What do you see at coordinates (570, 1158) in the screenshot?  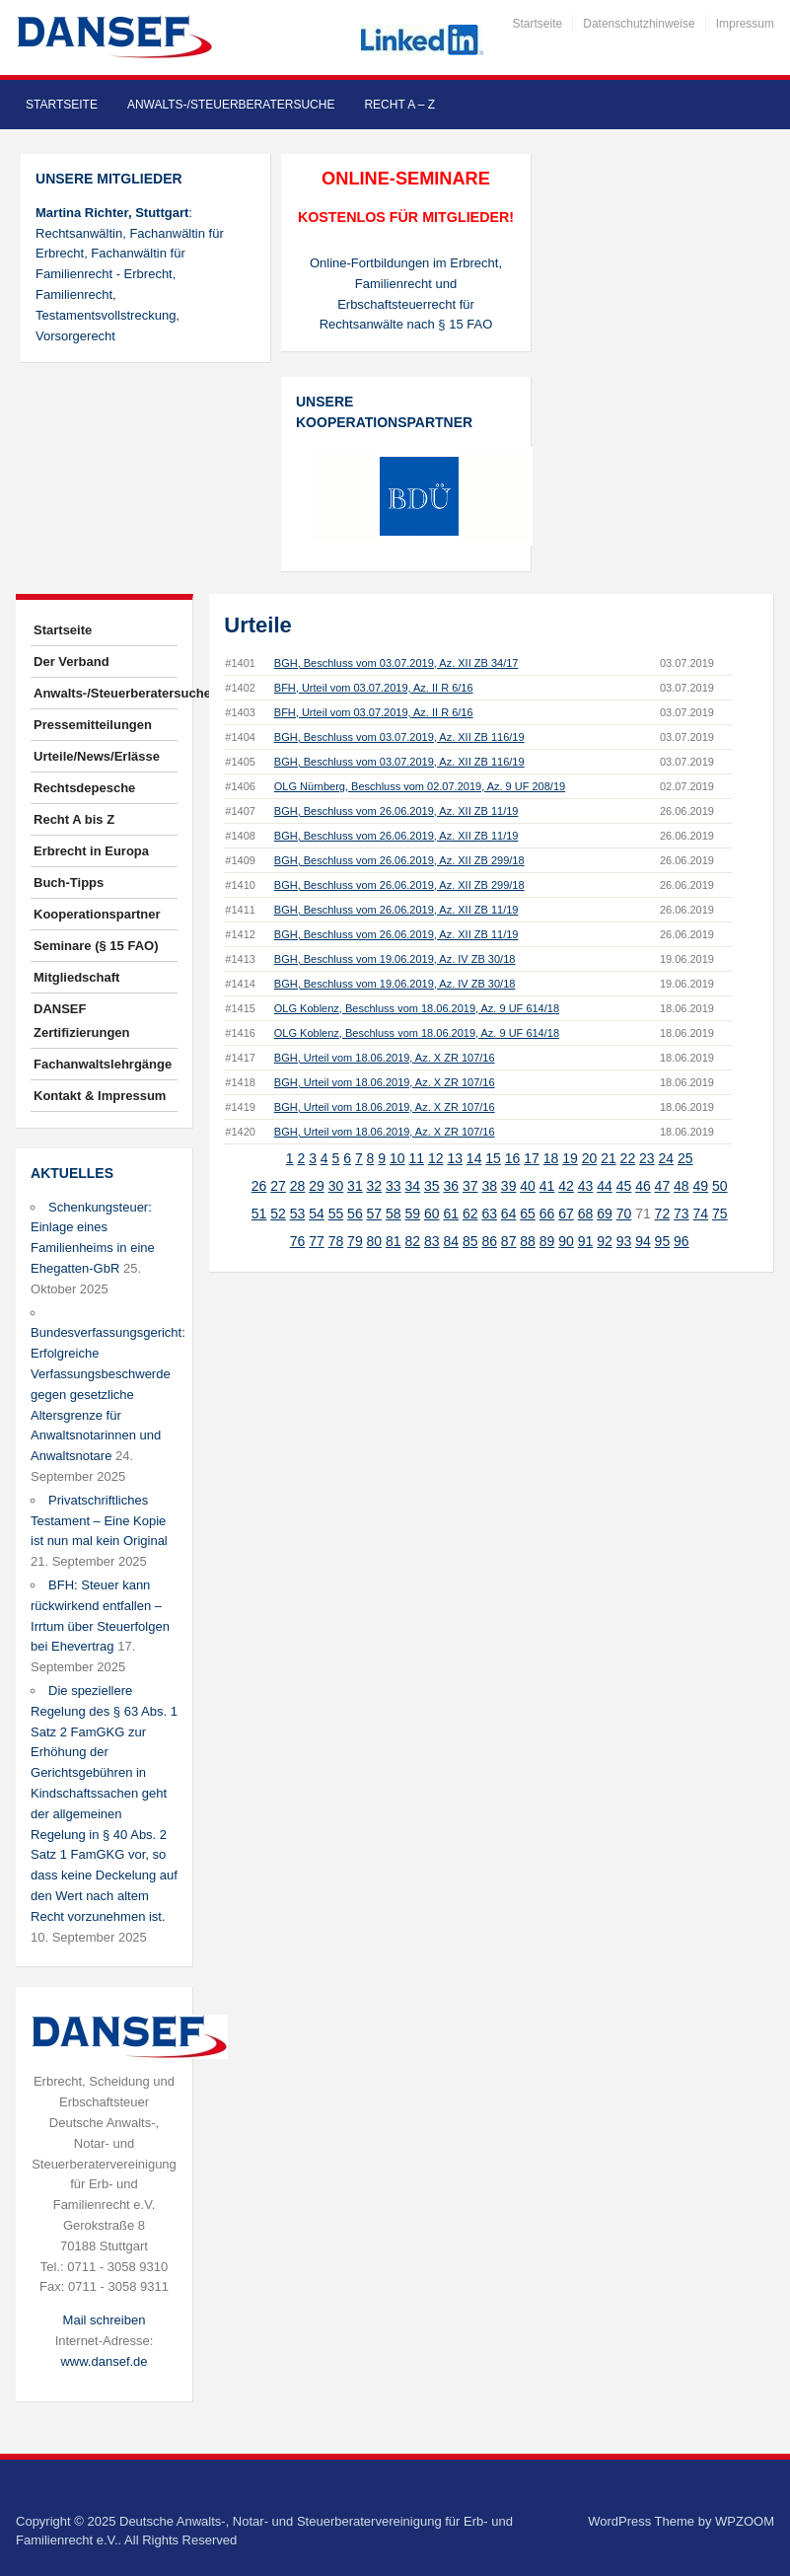 I see `19` at bounding box center [570, 1158].